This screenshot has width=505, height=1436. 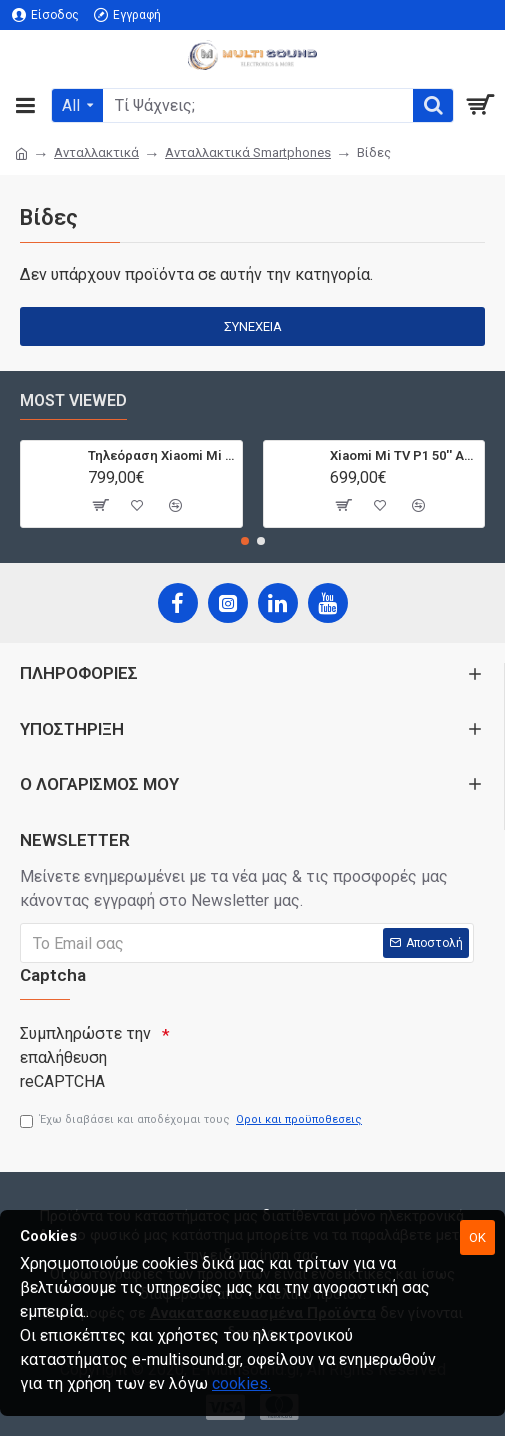 I want to click on Συνέχεια, so click(x=253, y=326).